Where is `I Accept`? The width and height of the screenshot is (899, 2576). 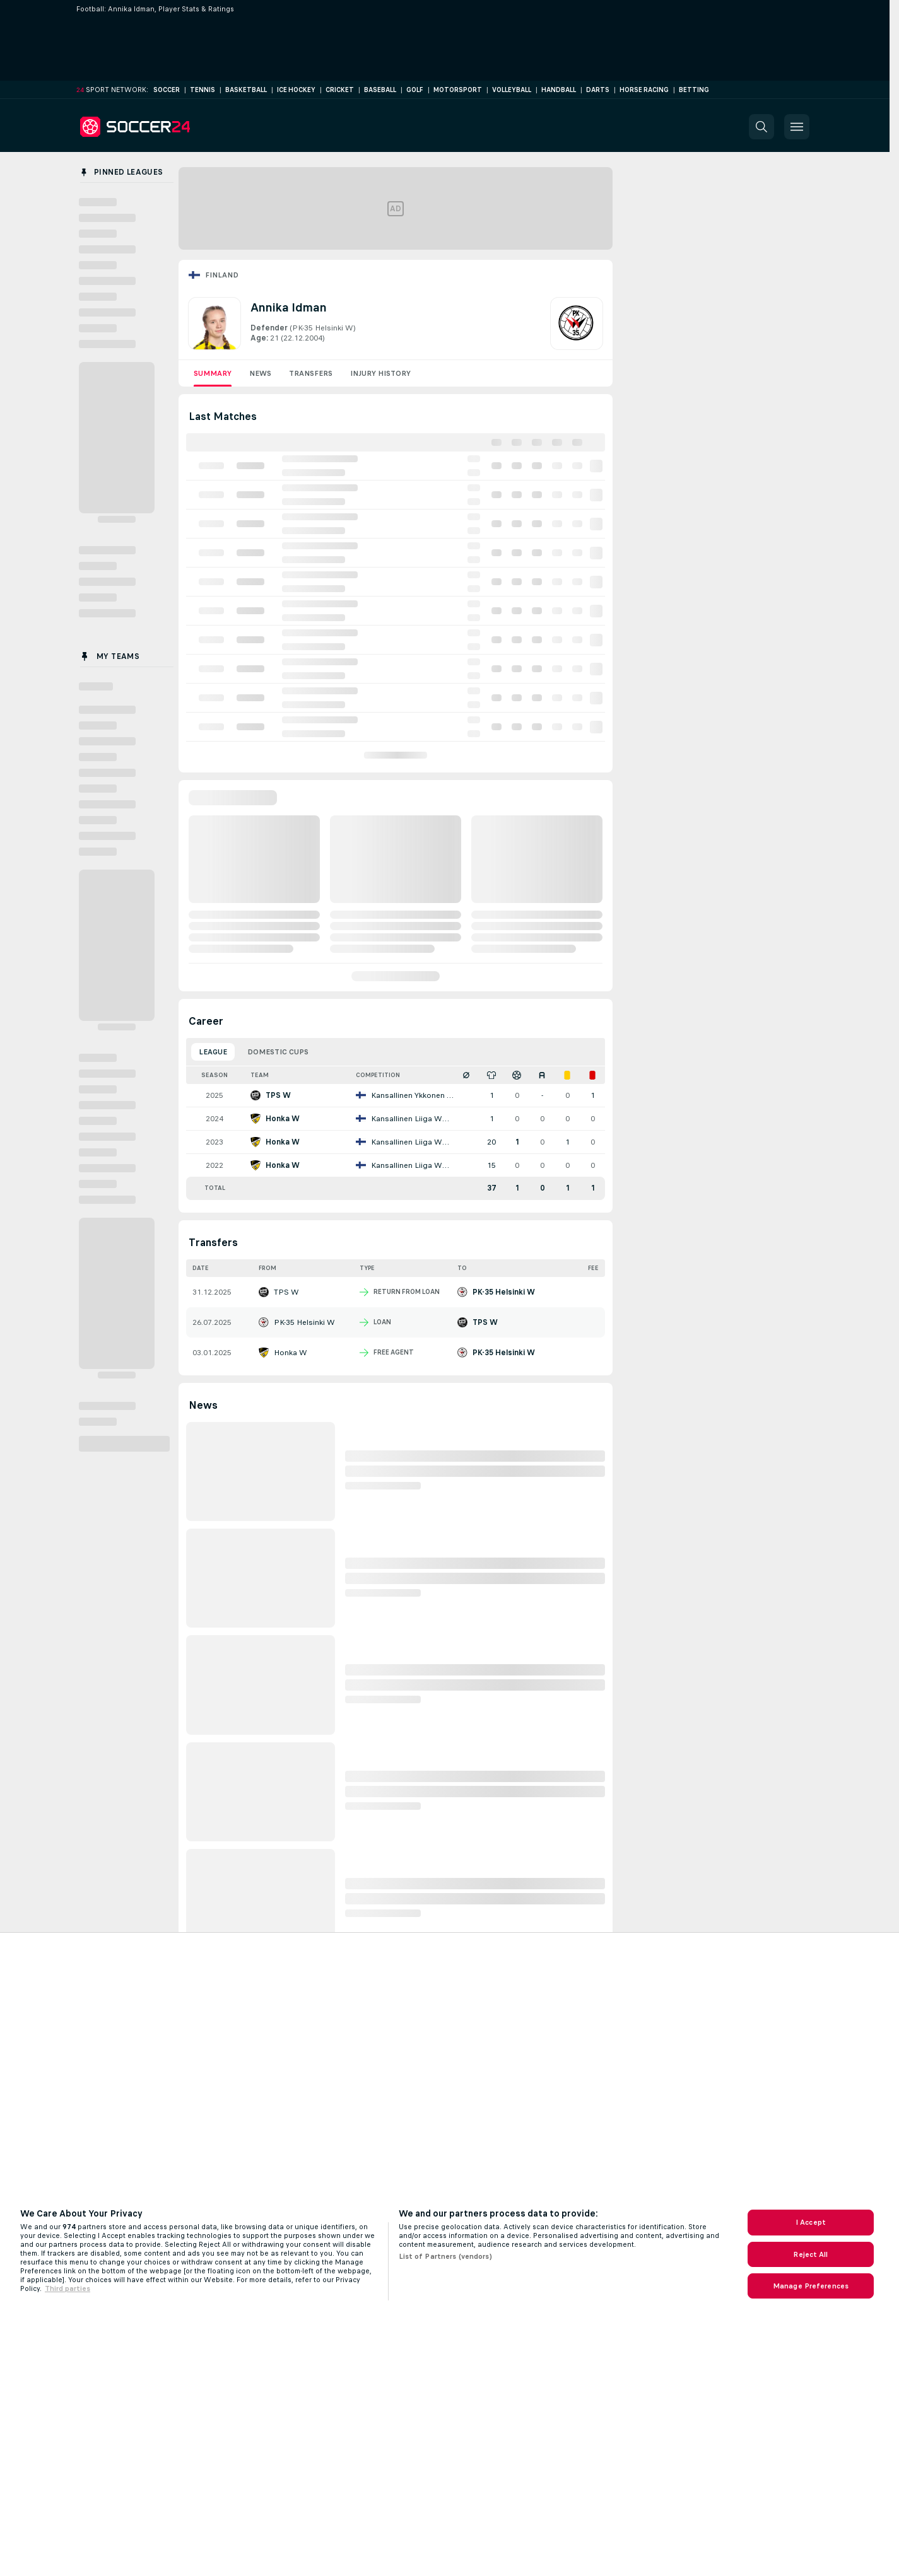
I Accept is located at coordinates (811, 2222).